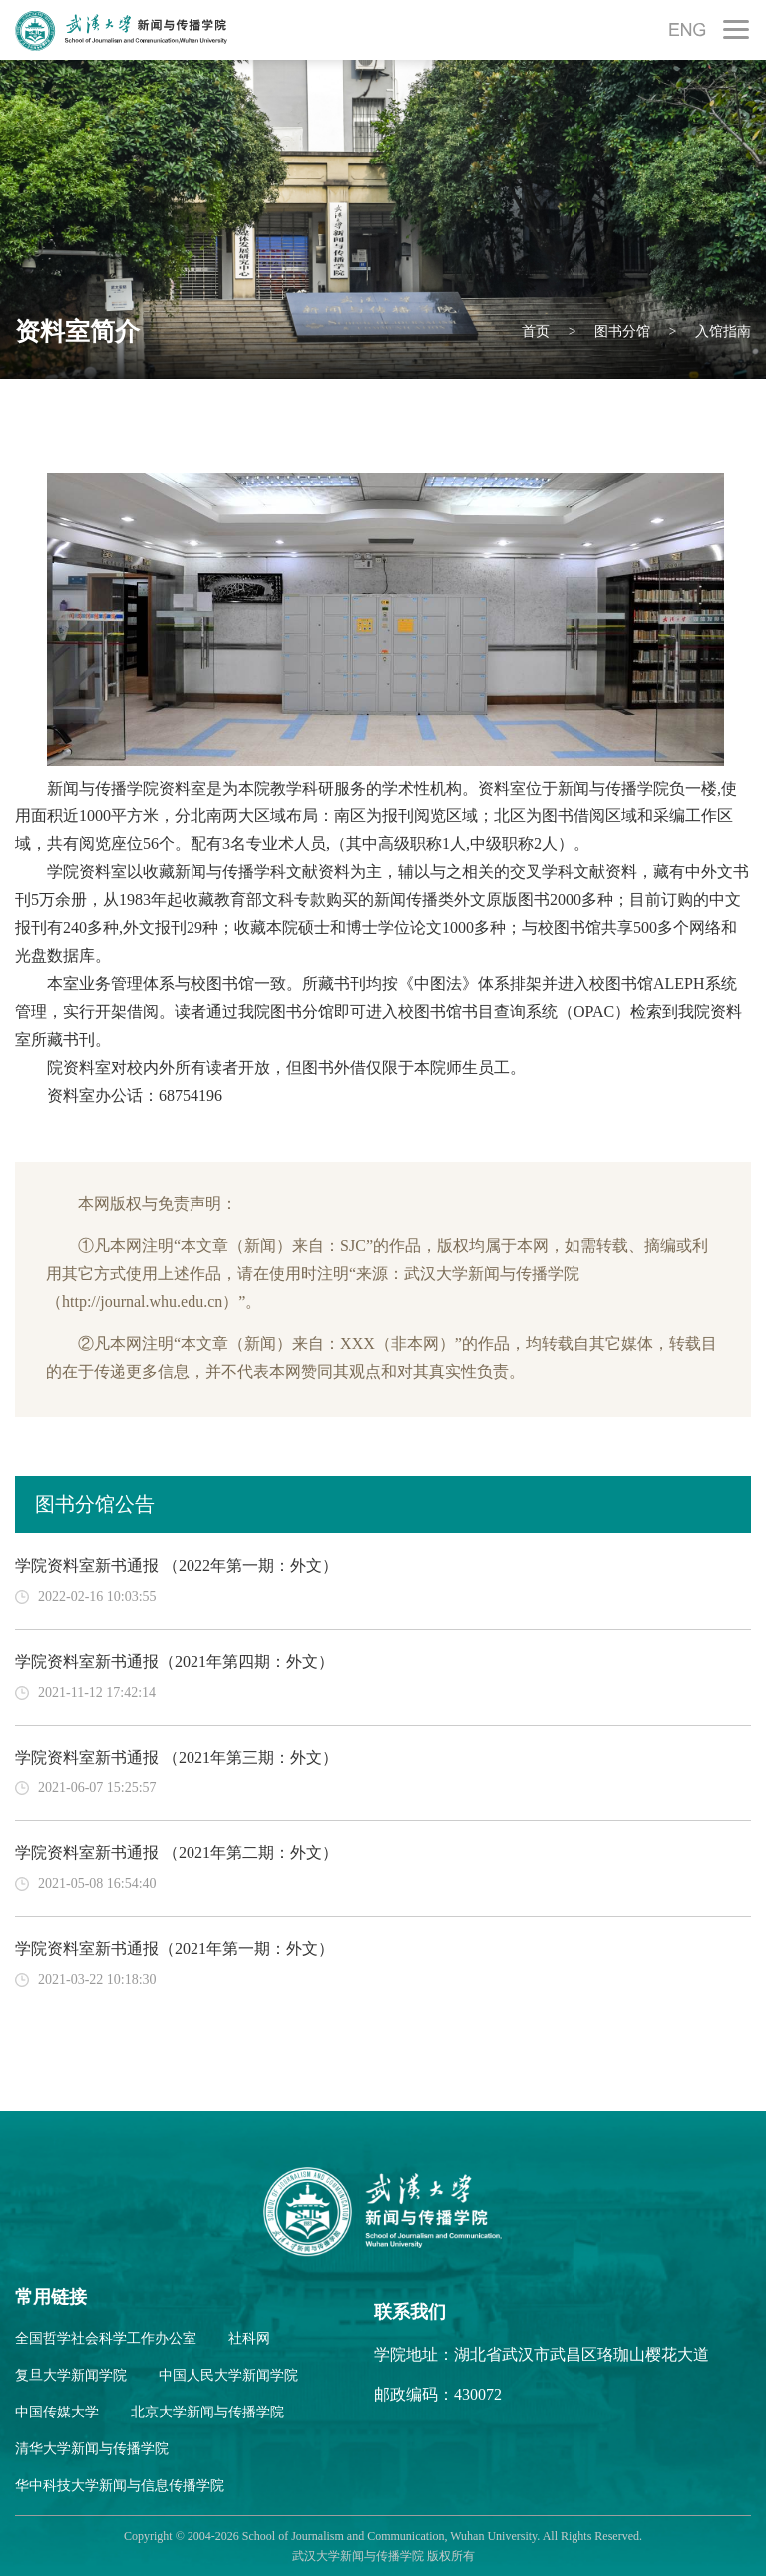 The height and width of the screenshot is (2576, 766). What do you see at coordinates (621, 331) in the screenshot?
I see `图书分馆` at bounding box center [621, 331].